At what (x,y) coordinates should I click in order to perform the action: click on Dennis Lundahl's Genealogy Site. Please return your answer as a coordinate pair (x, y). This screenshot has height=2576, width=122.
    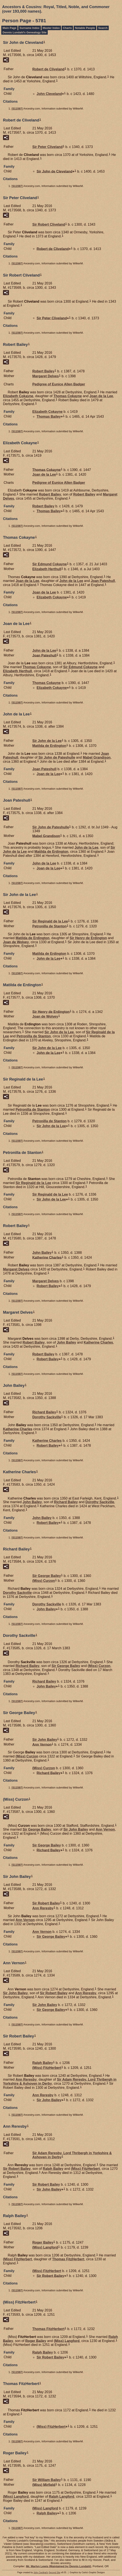
    Looking at the image, I should click on (24, 32).